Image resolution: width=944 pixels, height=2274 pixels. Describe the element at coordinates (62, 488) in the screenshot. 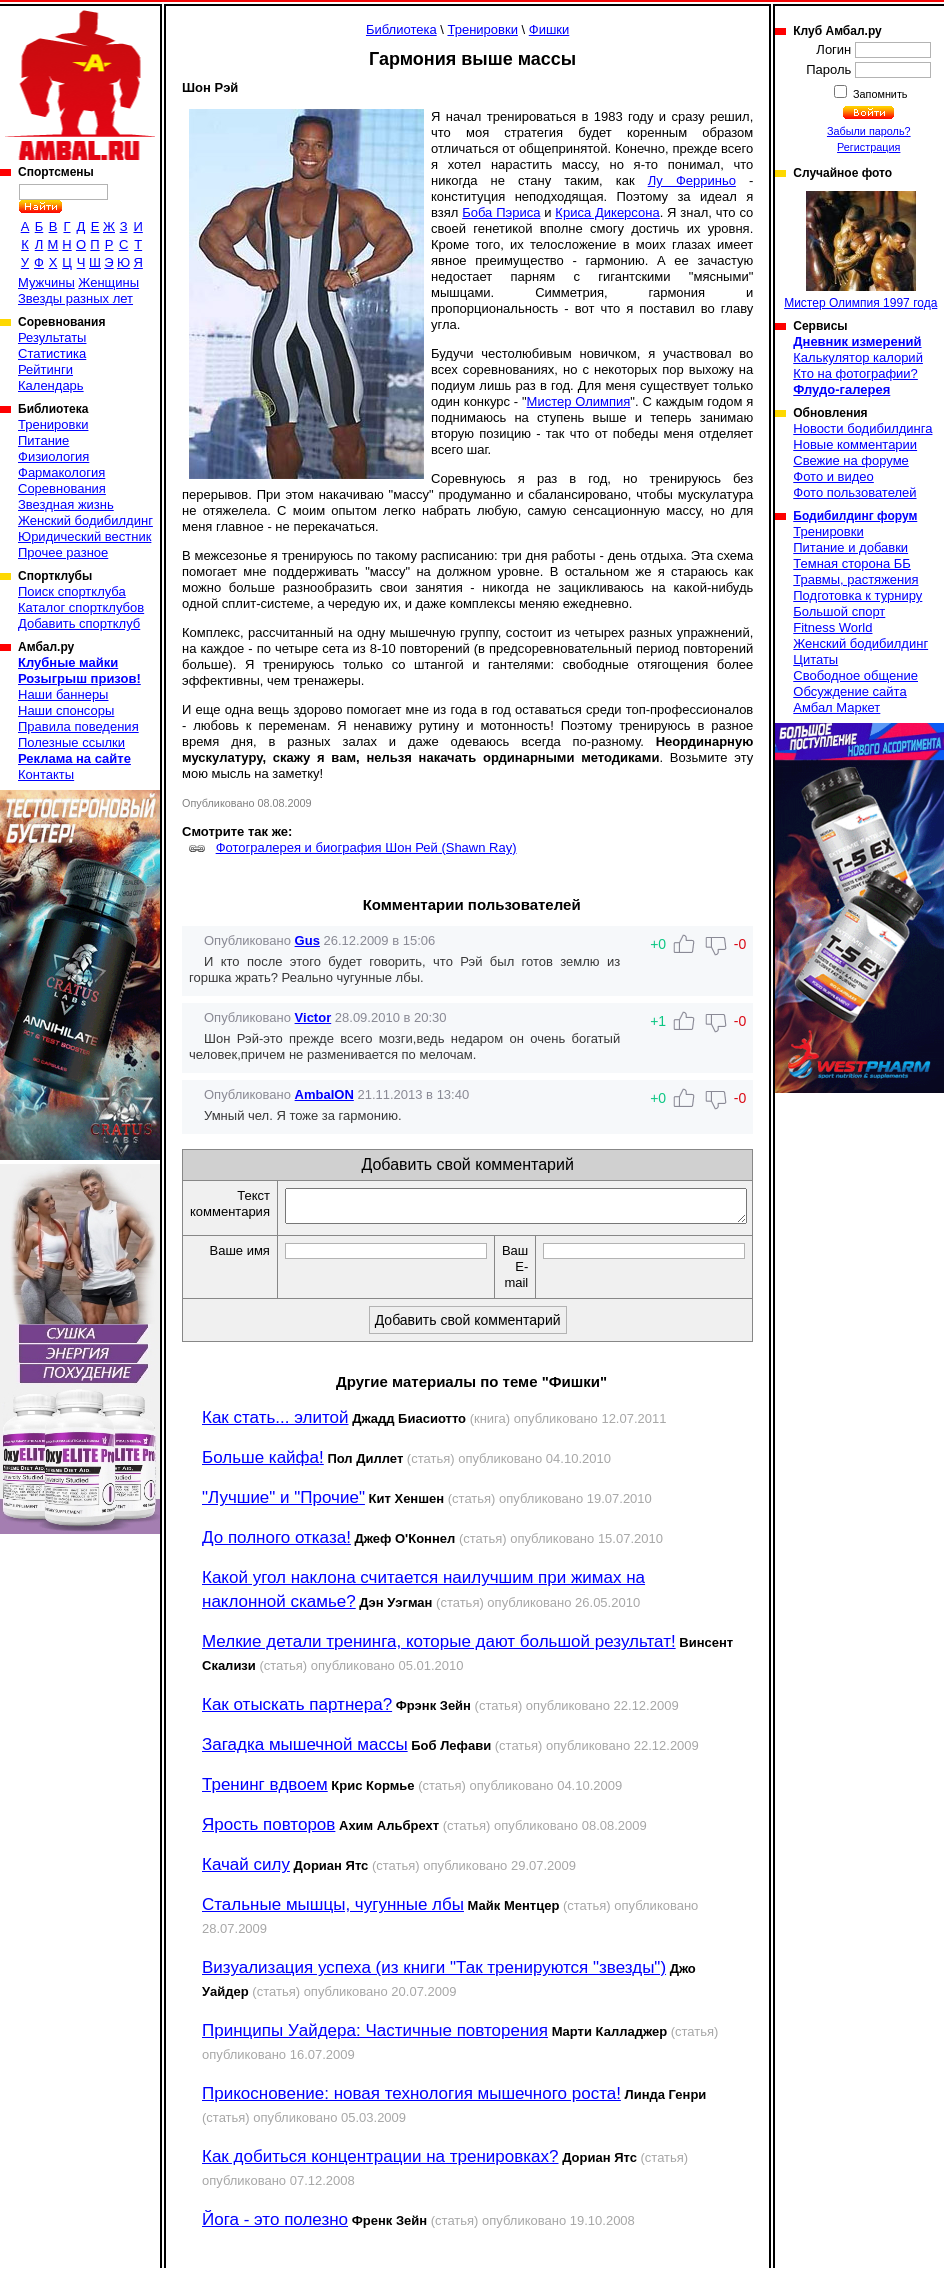

I see `Соревнования` at that location.